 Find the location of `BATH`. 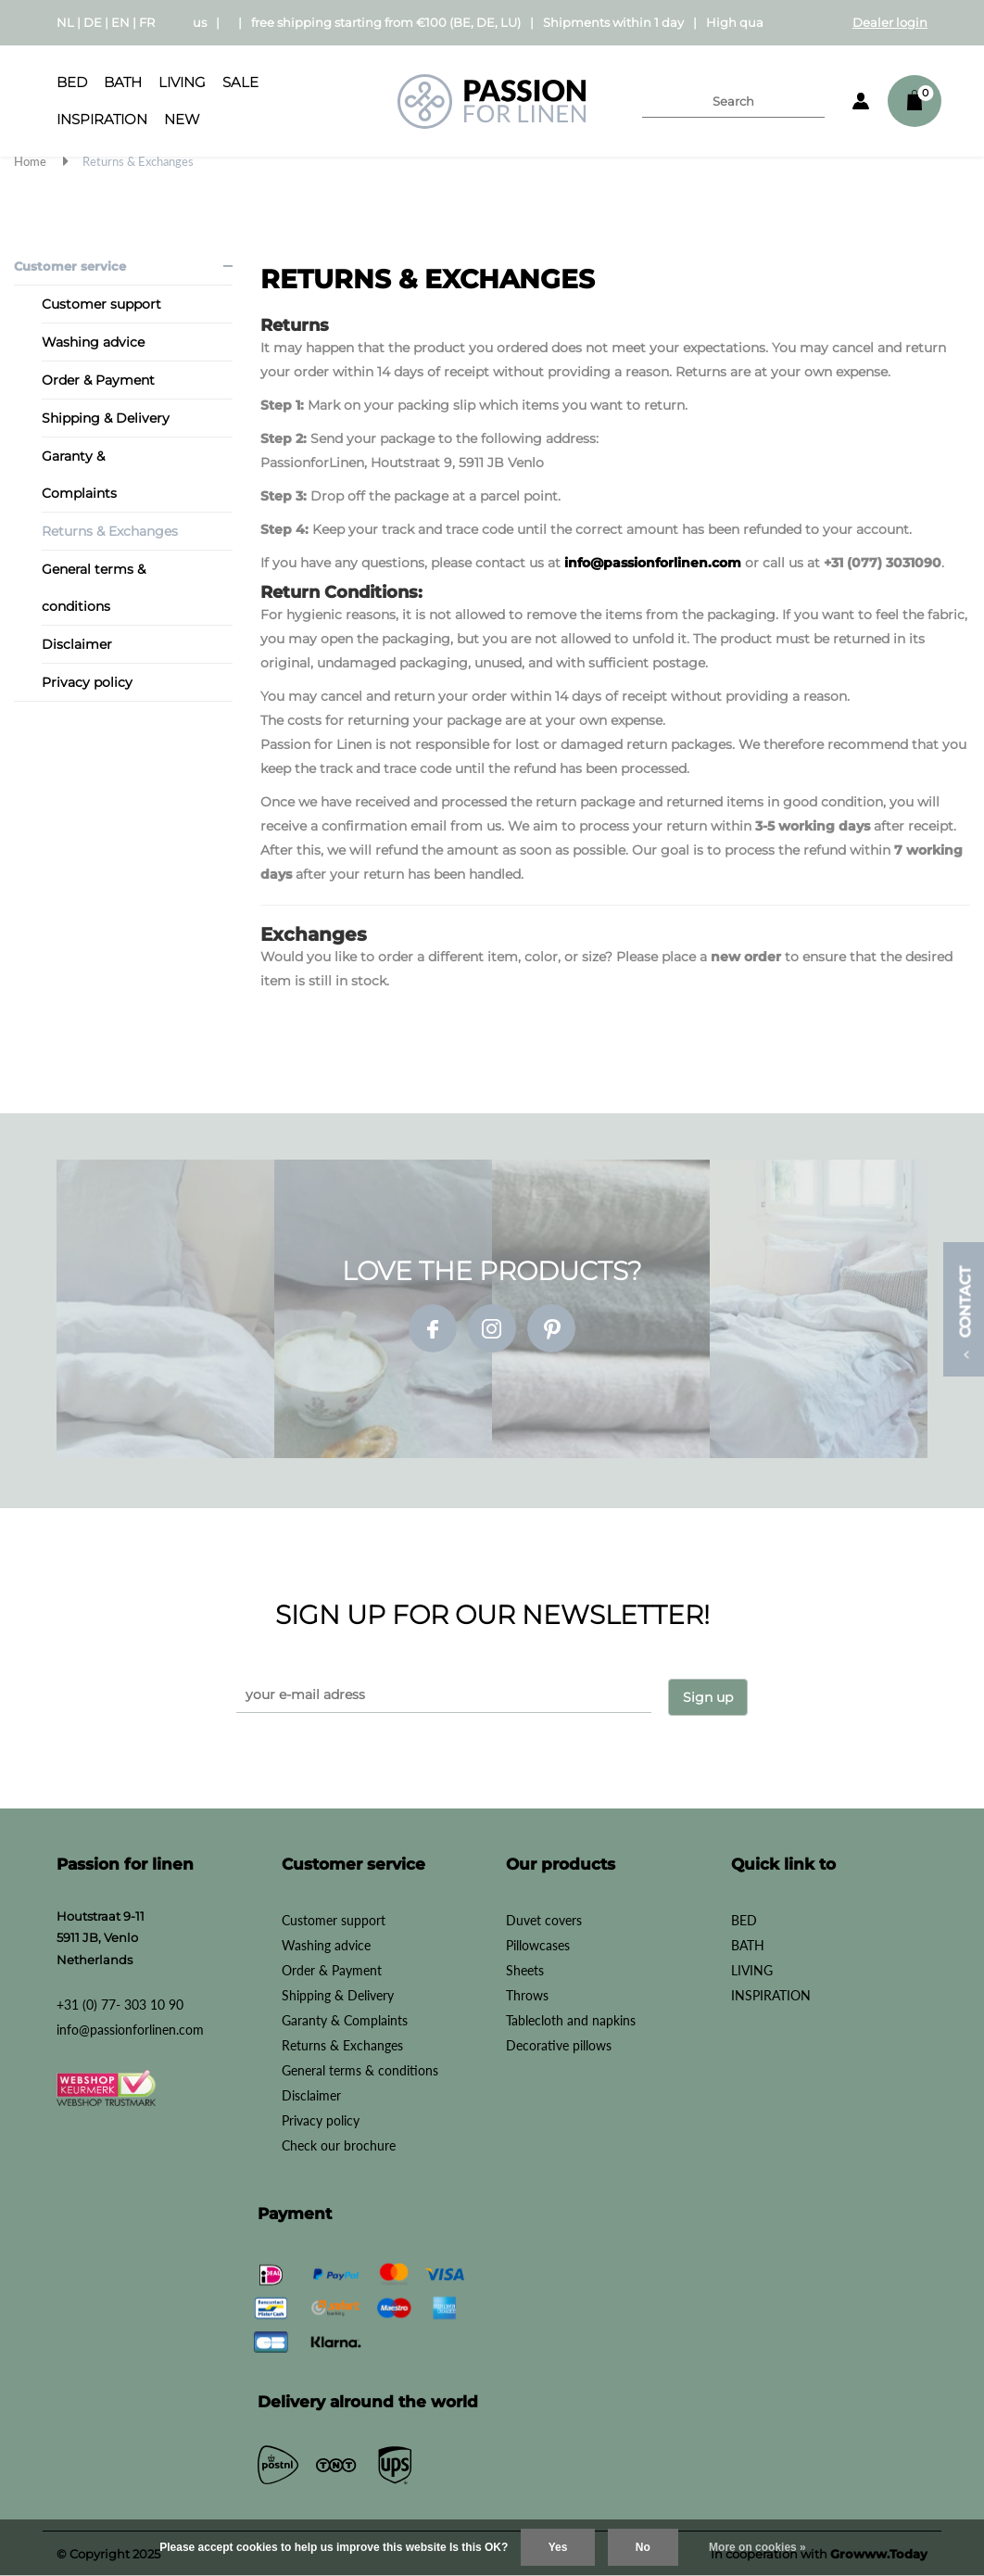

BATH is located at coordinates (123, 82).